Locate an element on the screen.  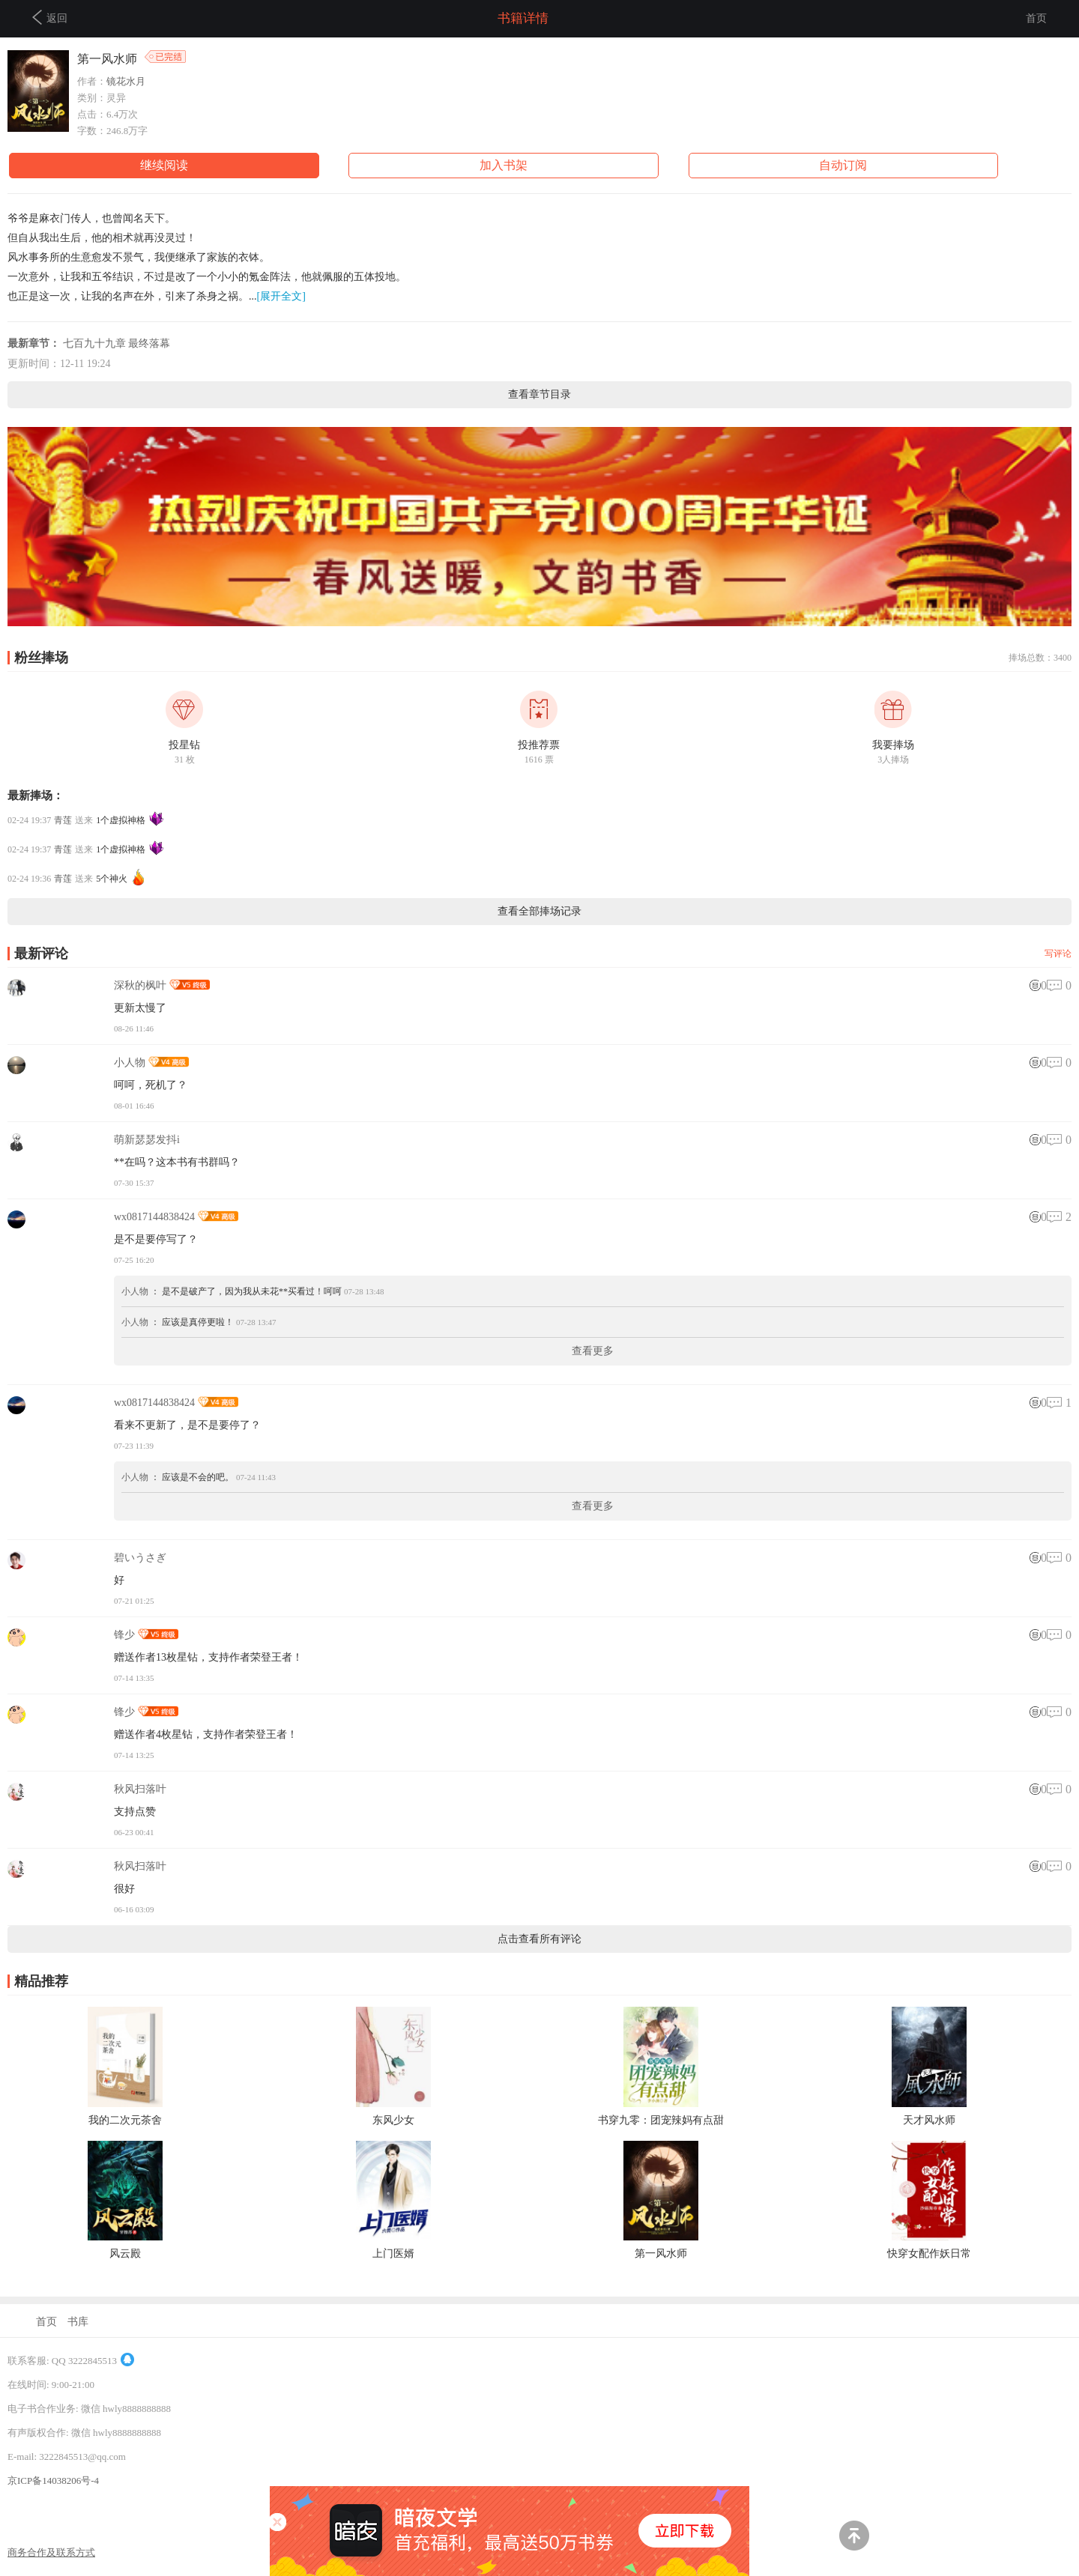
查看更多 is located at coordinates (593, 1351).